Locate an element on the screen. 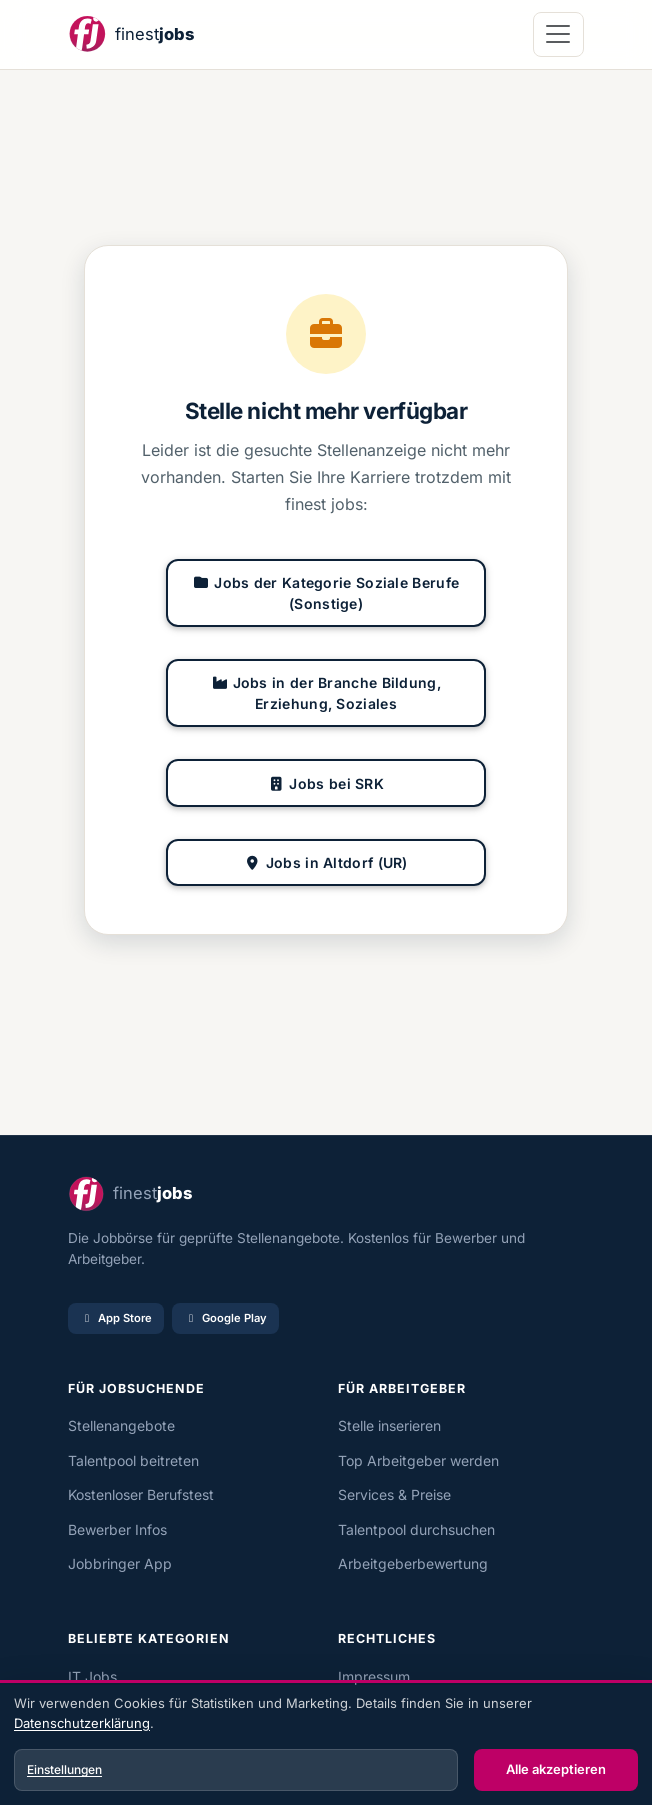 This screenshot has height=1805, width=652. Kostenloser Berufstest is located at coordinates (141, 1494).